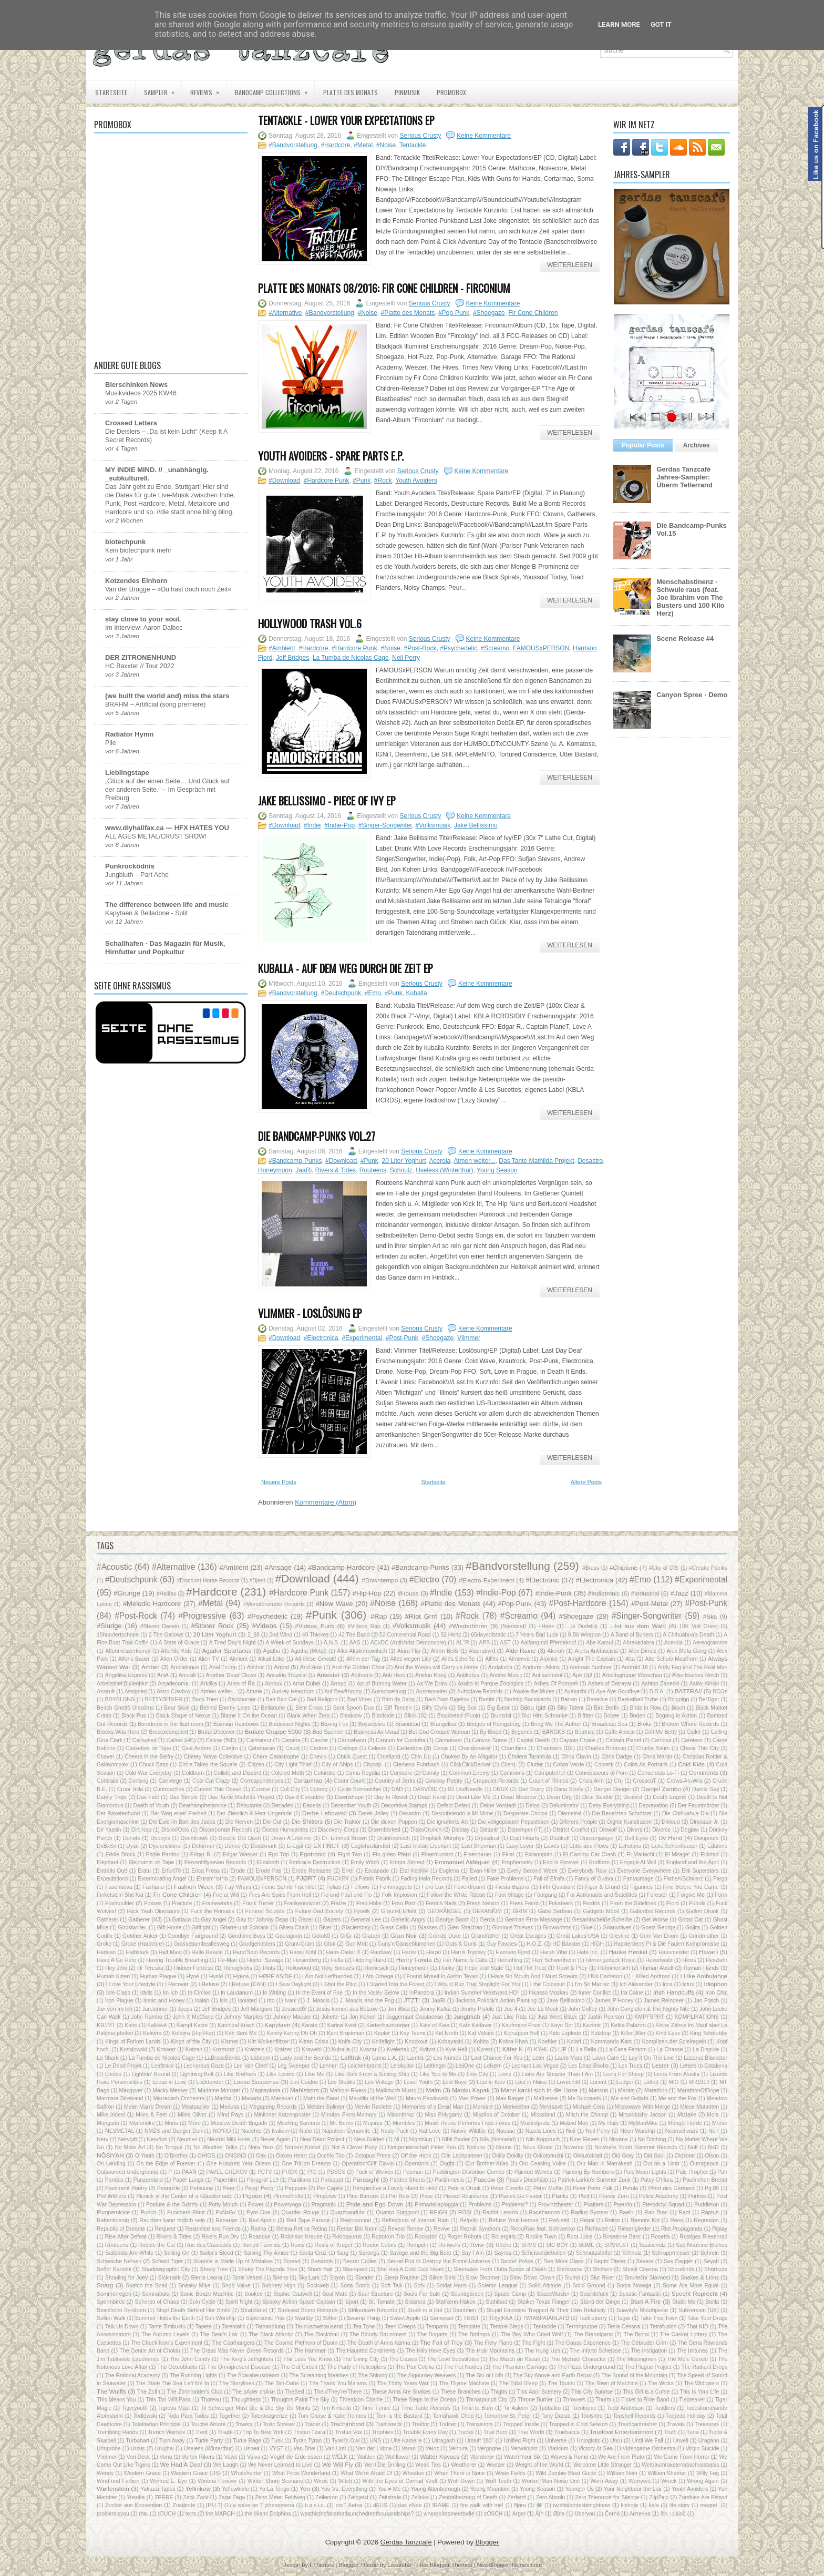 This screenshot has width=824, height=2576. Describe the element at coordinates (157, 2139) in the screenshot. I see `Nervöus` at that location.